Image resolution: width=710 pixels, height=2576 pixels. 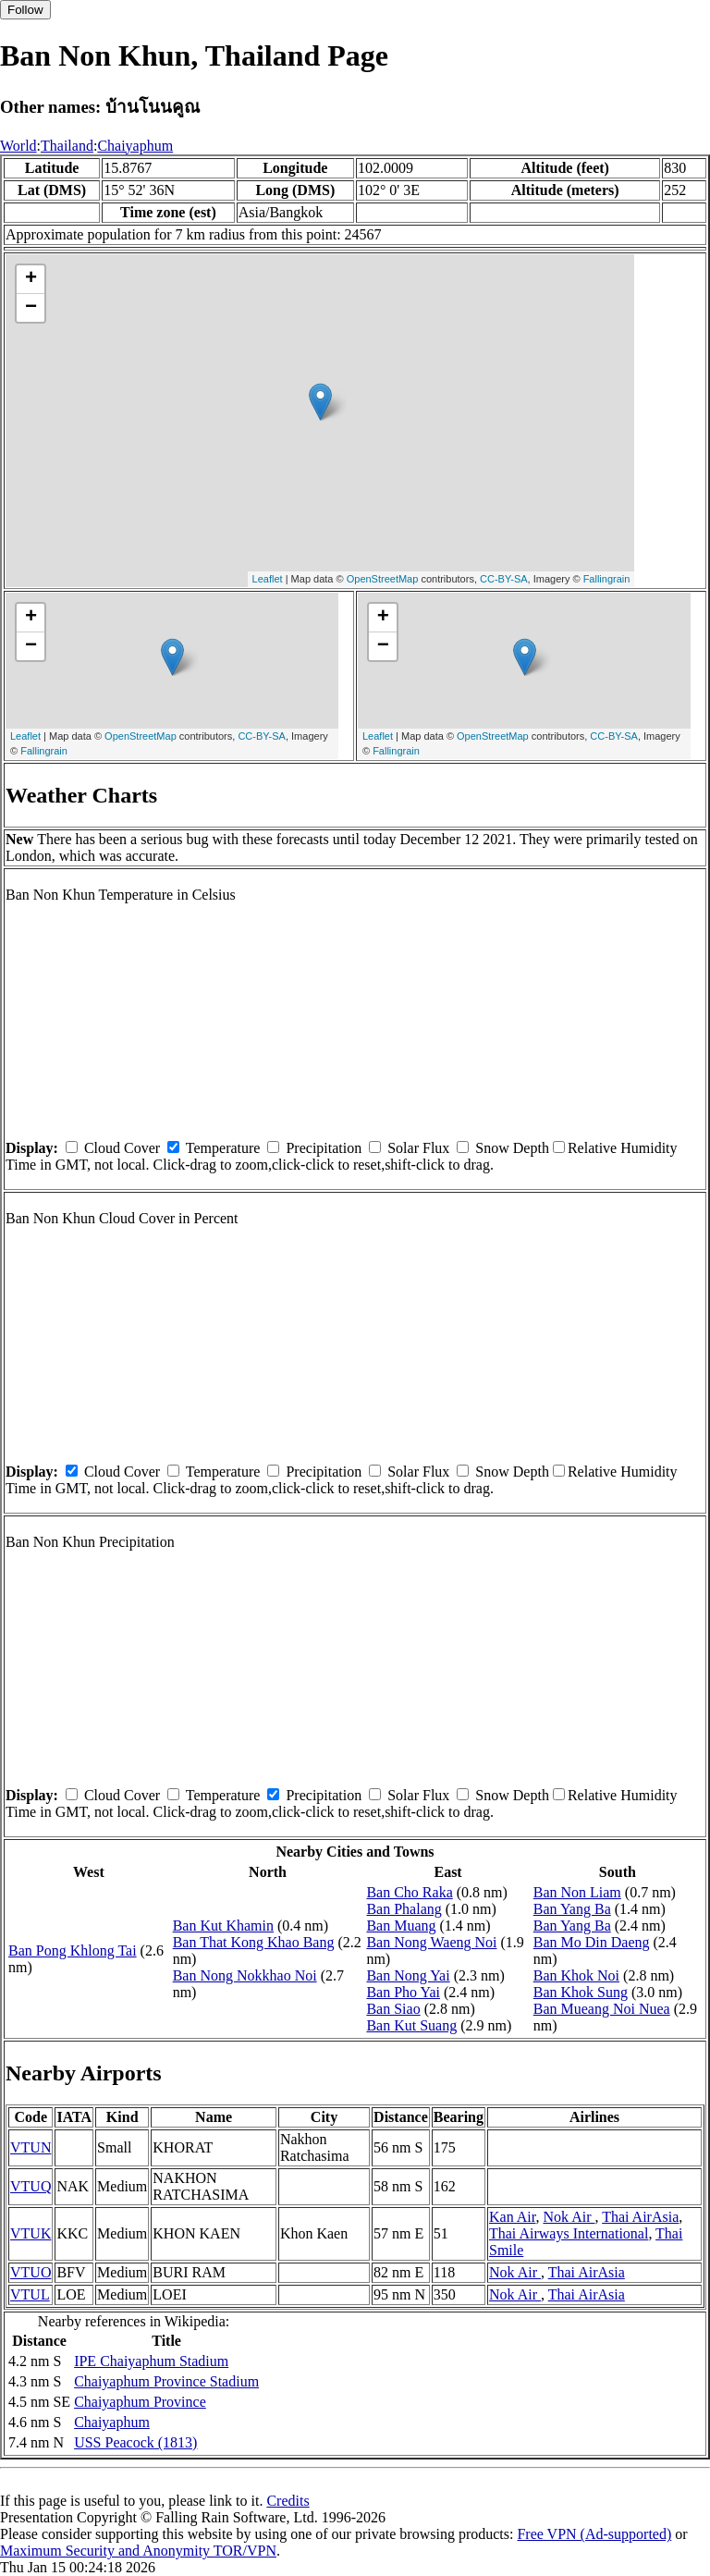 What do you see at coordinates (512, 1148) in the screenshot?
I see `Snow Depth` at bounding box center [512, 1148].